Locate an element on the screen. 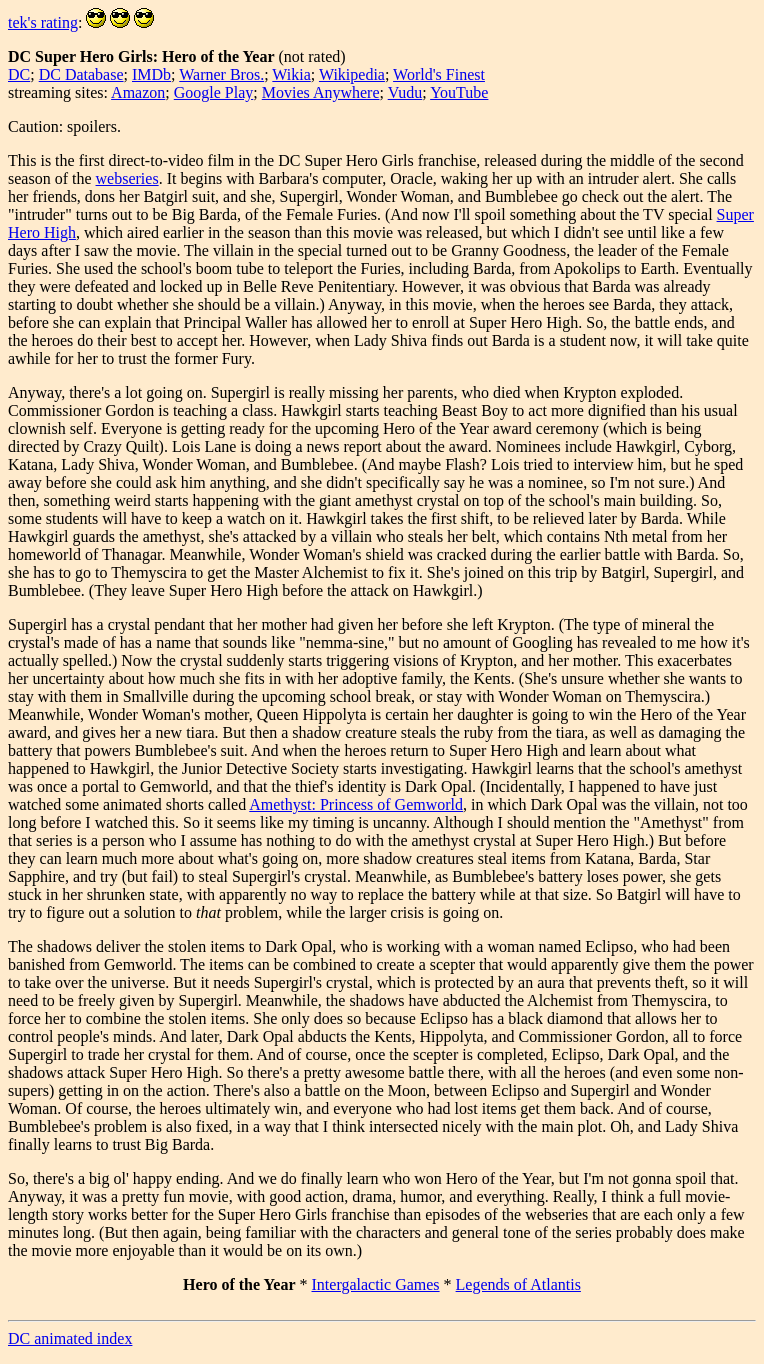  DC Database is located at coordinates (81, 74).